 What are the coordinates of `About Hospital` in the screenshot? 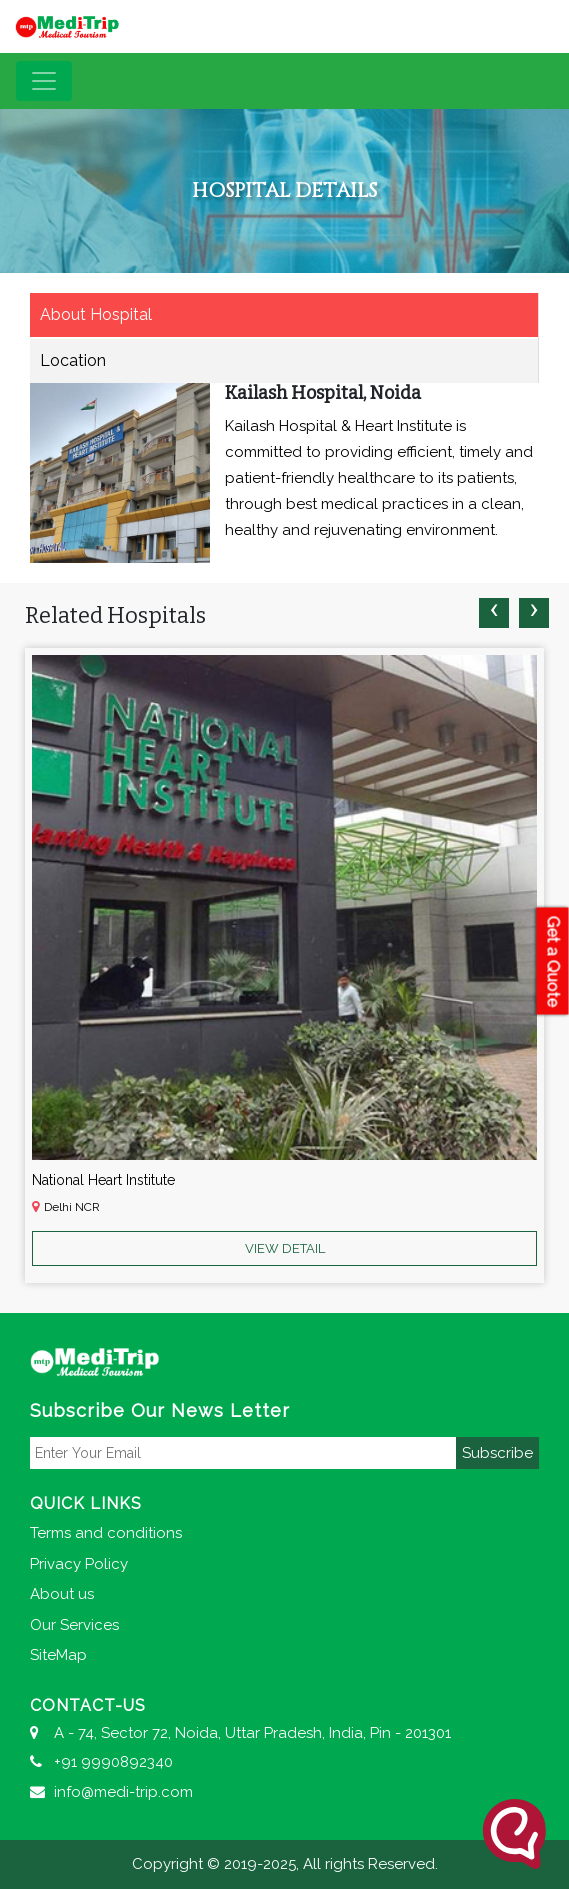 It's located at (96, 314).